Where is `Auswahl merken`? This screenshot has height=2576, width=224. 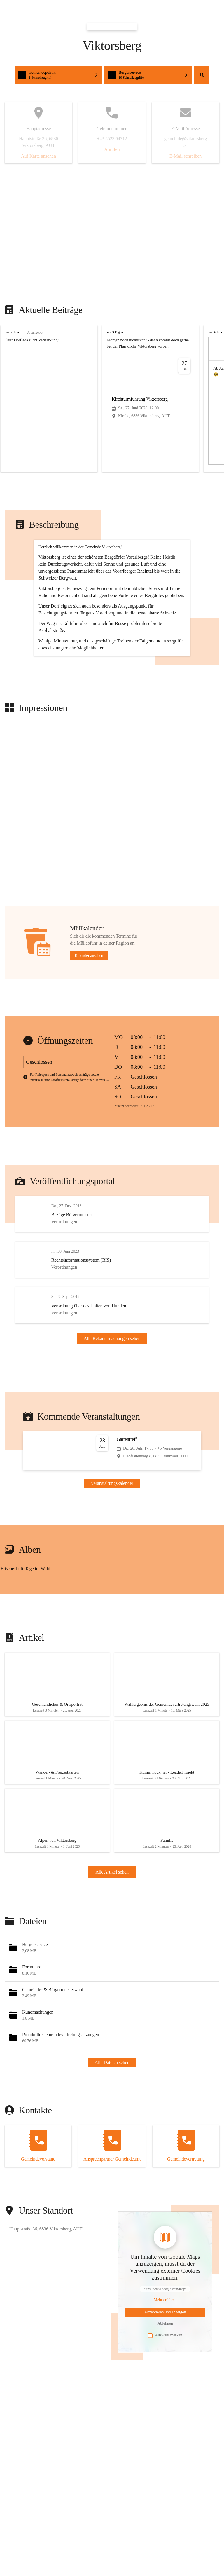
Auswahl merken is located at coordinates (165, 2420).